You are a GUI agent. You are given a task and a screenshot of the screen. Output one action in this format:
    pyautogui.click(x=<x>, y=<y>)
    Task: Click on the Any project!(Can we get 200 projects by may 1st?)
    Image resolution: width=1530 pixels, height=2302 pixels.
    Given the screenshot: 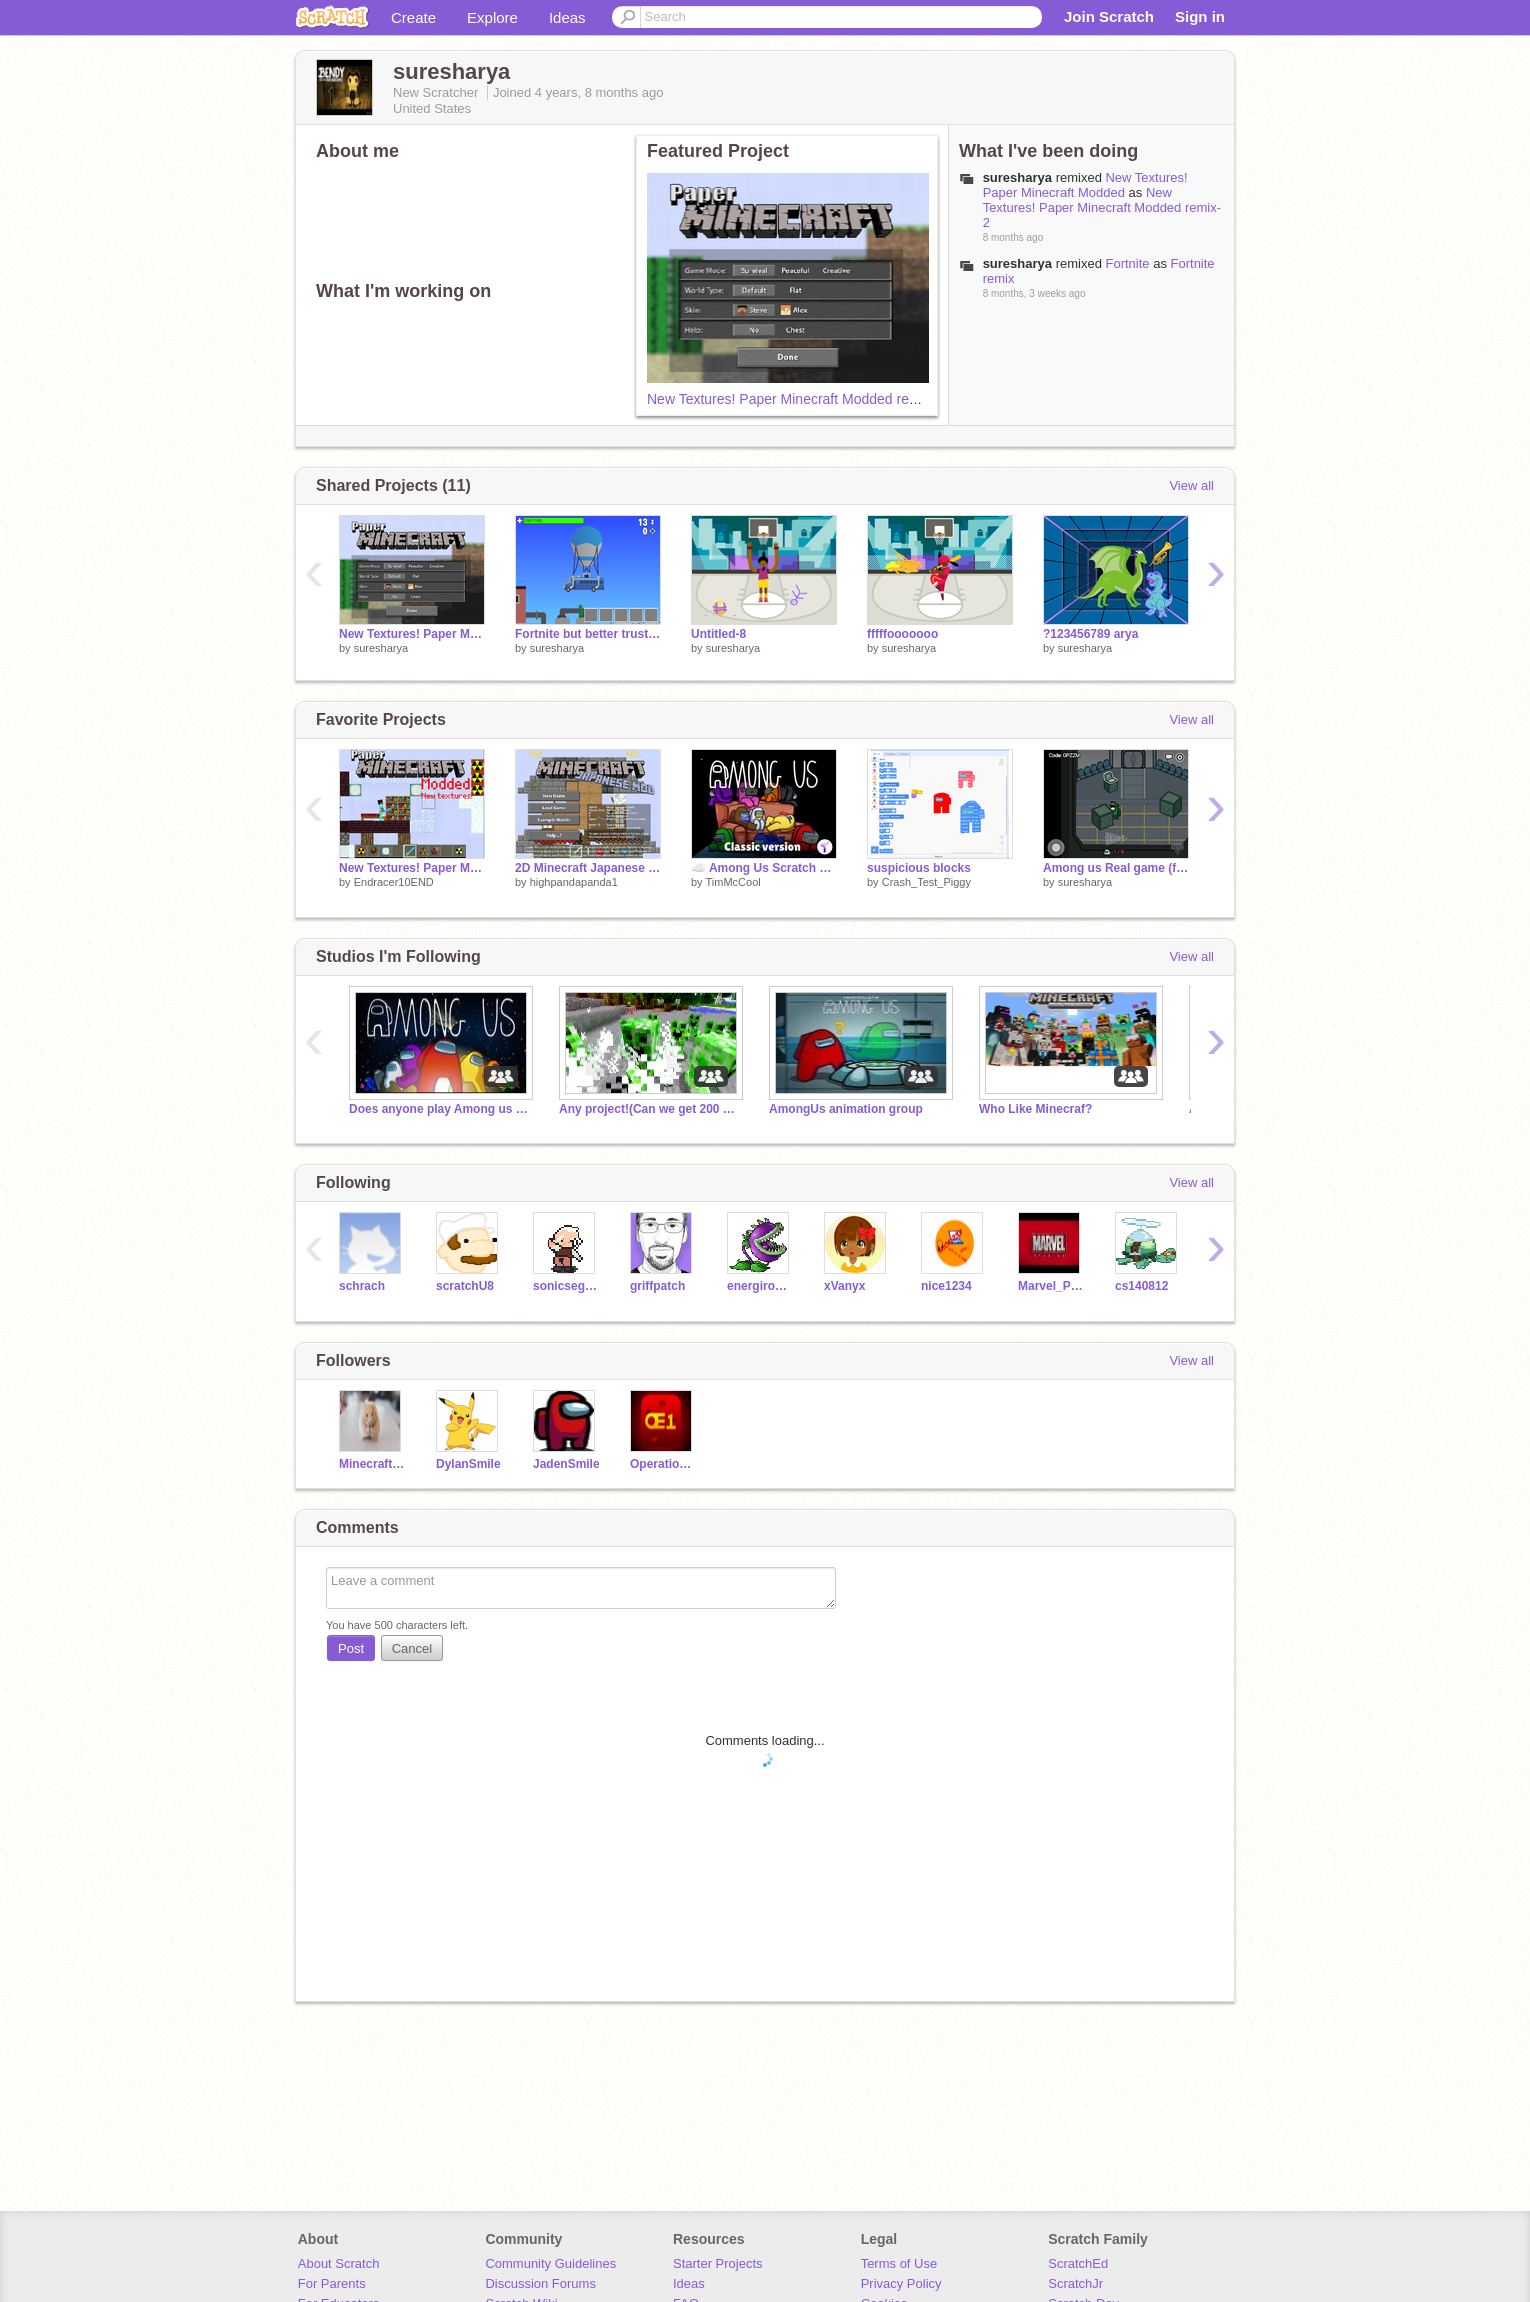 What is the action you would take?
    pyautogui.click(x=649, y=1109)
    